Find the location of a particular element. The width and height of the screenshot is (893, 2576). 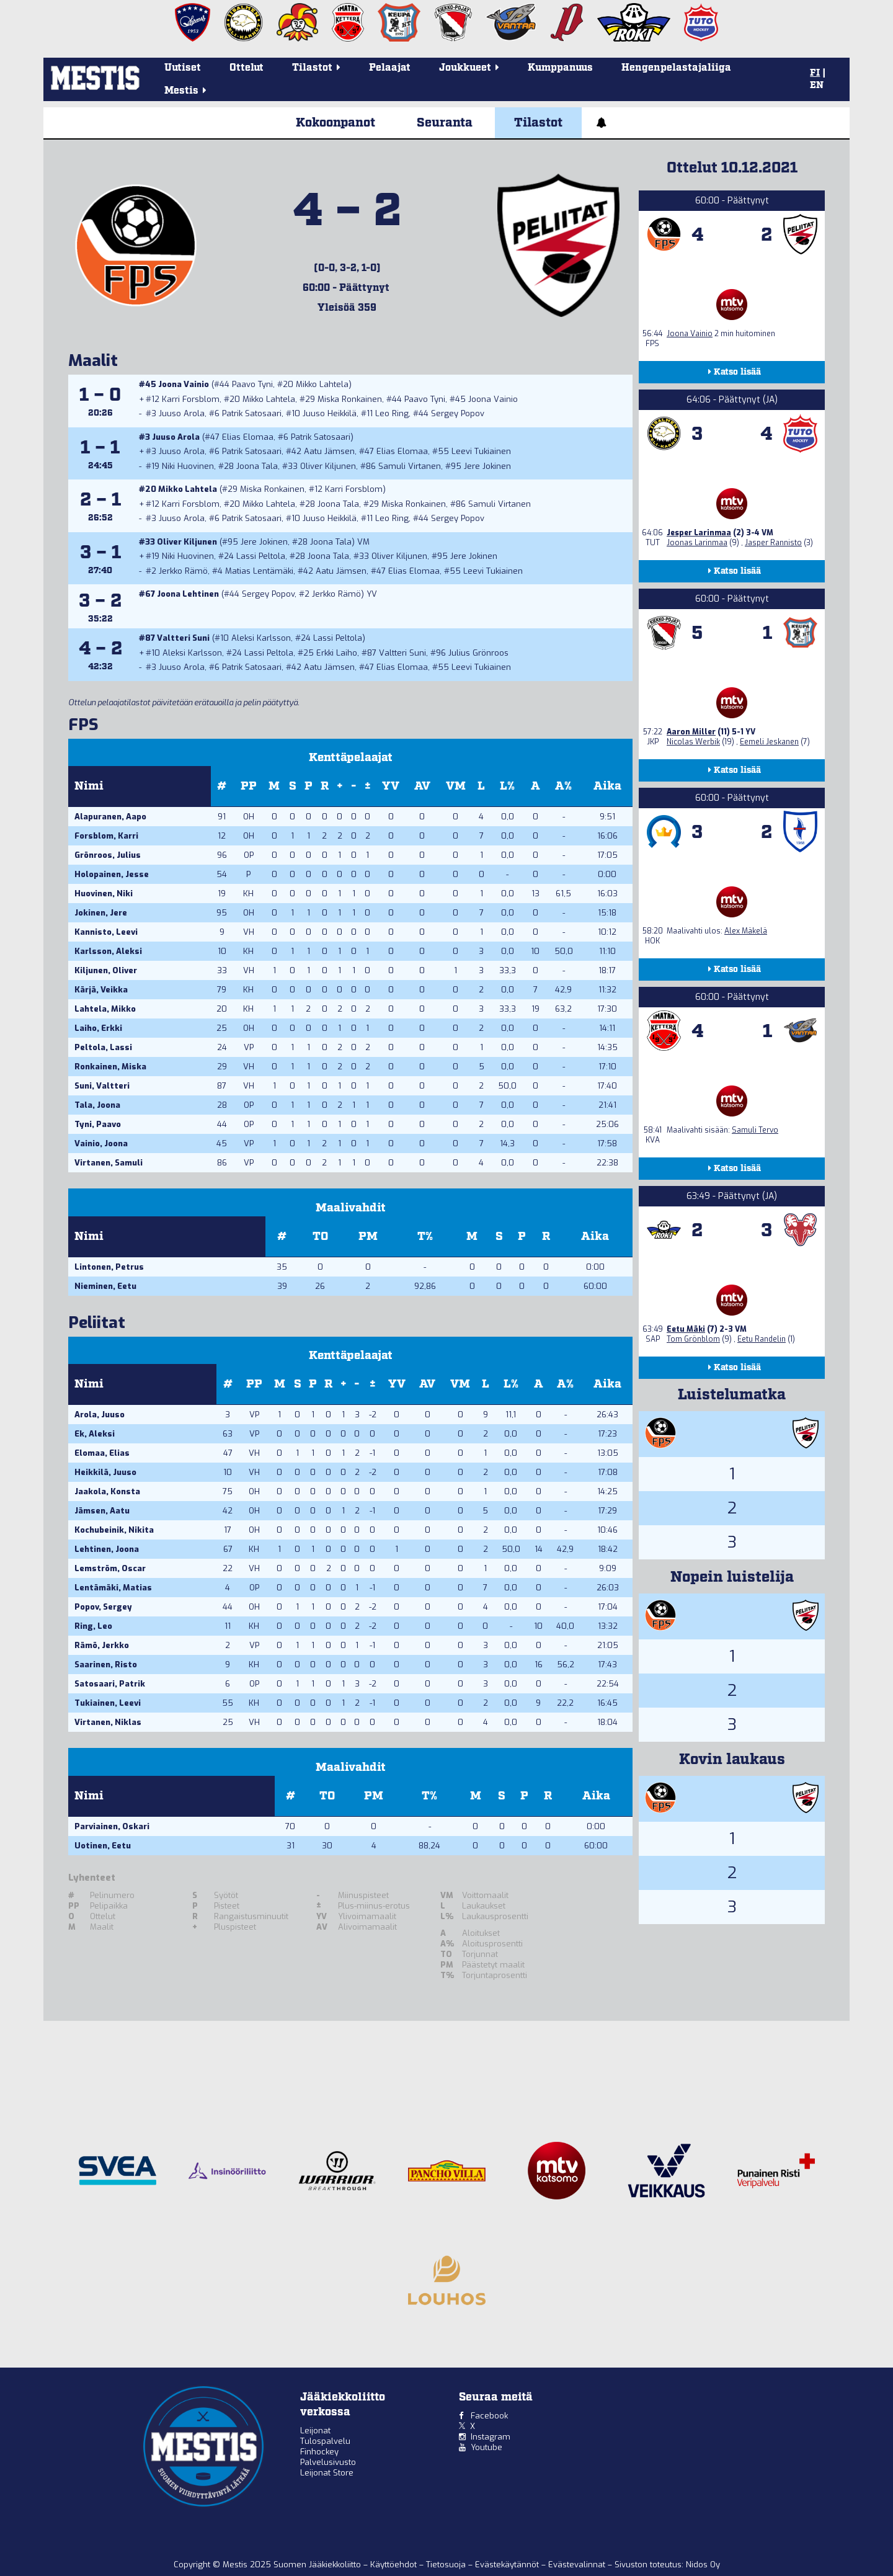

Tulospalvelu is located at coordinates (325, 2441).